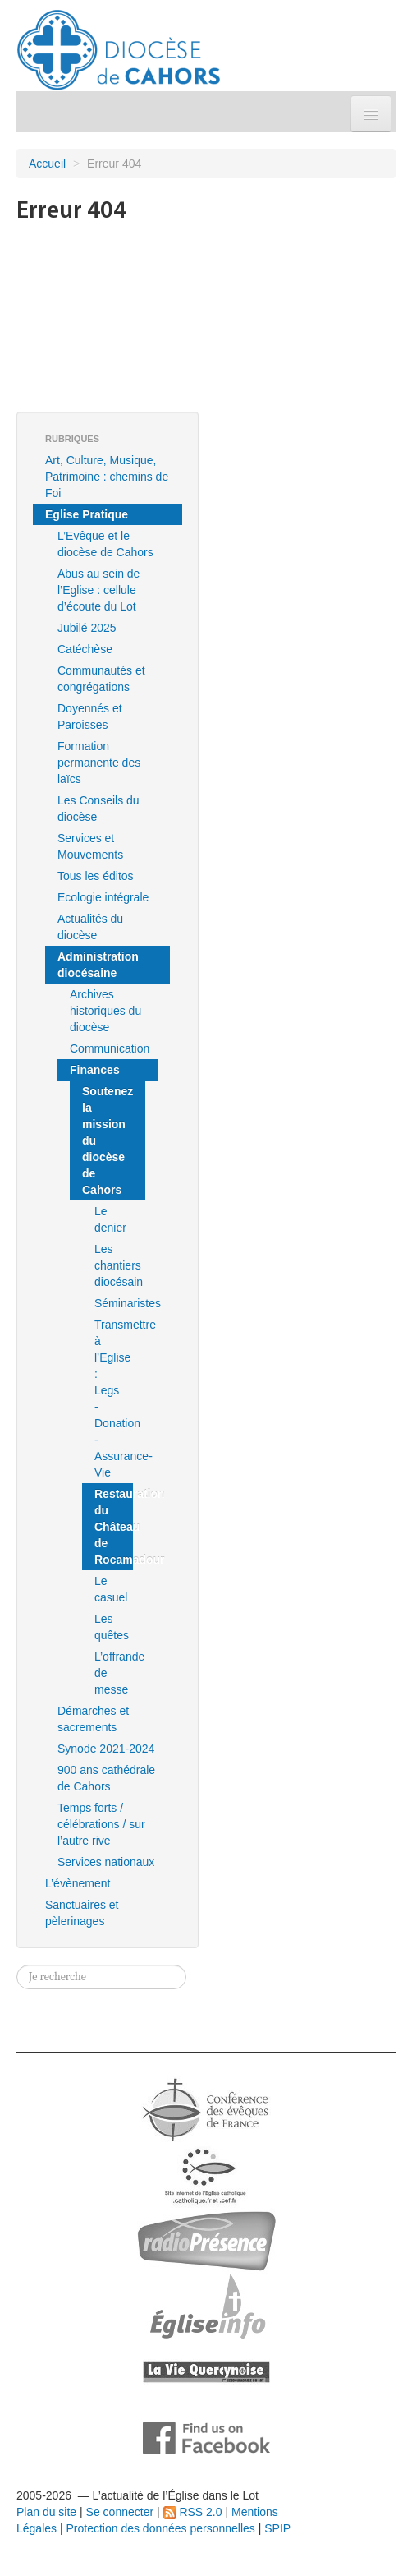 The height and width of the screenshot is (2576, 412). Describe the element at coordinates (46, 2511) in the screenshot. I see `Plan du site` at that location.